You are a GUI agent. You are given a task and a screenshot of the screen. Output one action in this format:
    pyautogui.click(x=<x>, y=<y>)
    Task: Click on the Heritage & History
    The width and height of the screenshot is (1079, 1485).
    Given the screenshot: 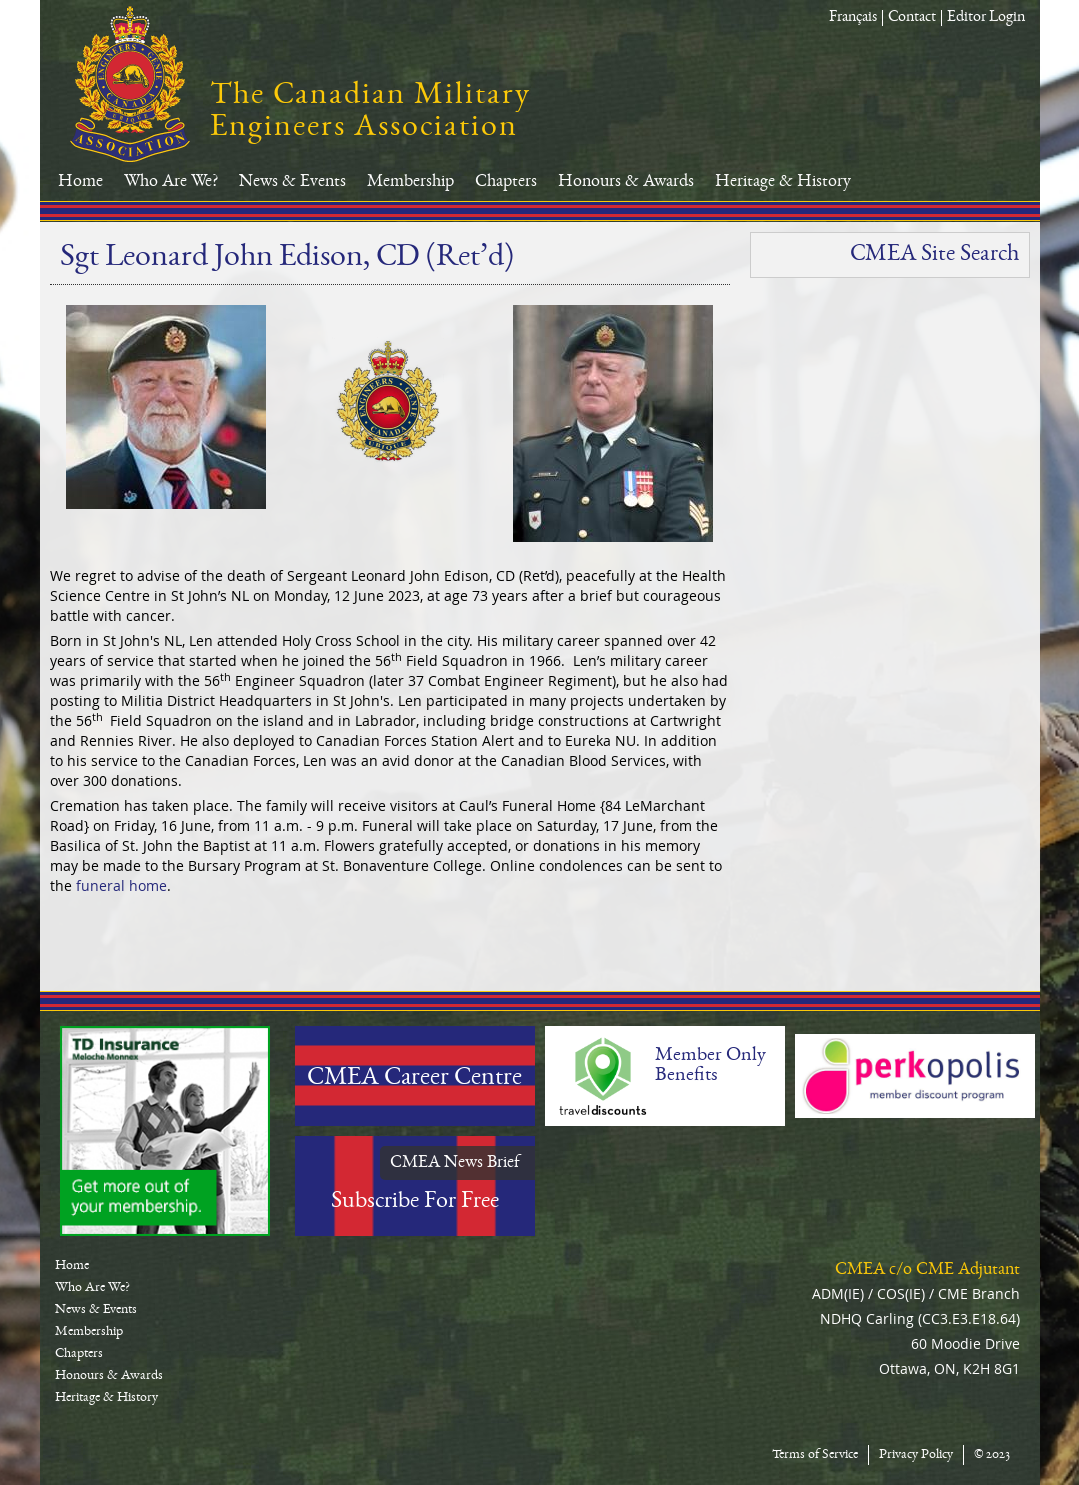 What is the action you would take?
    pyautogui.click(x=783, y=182)
    